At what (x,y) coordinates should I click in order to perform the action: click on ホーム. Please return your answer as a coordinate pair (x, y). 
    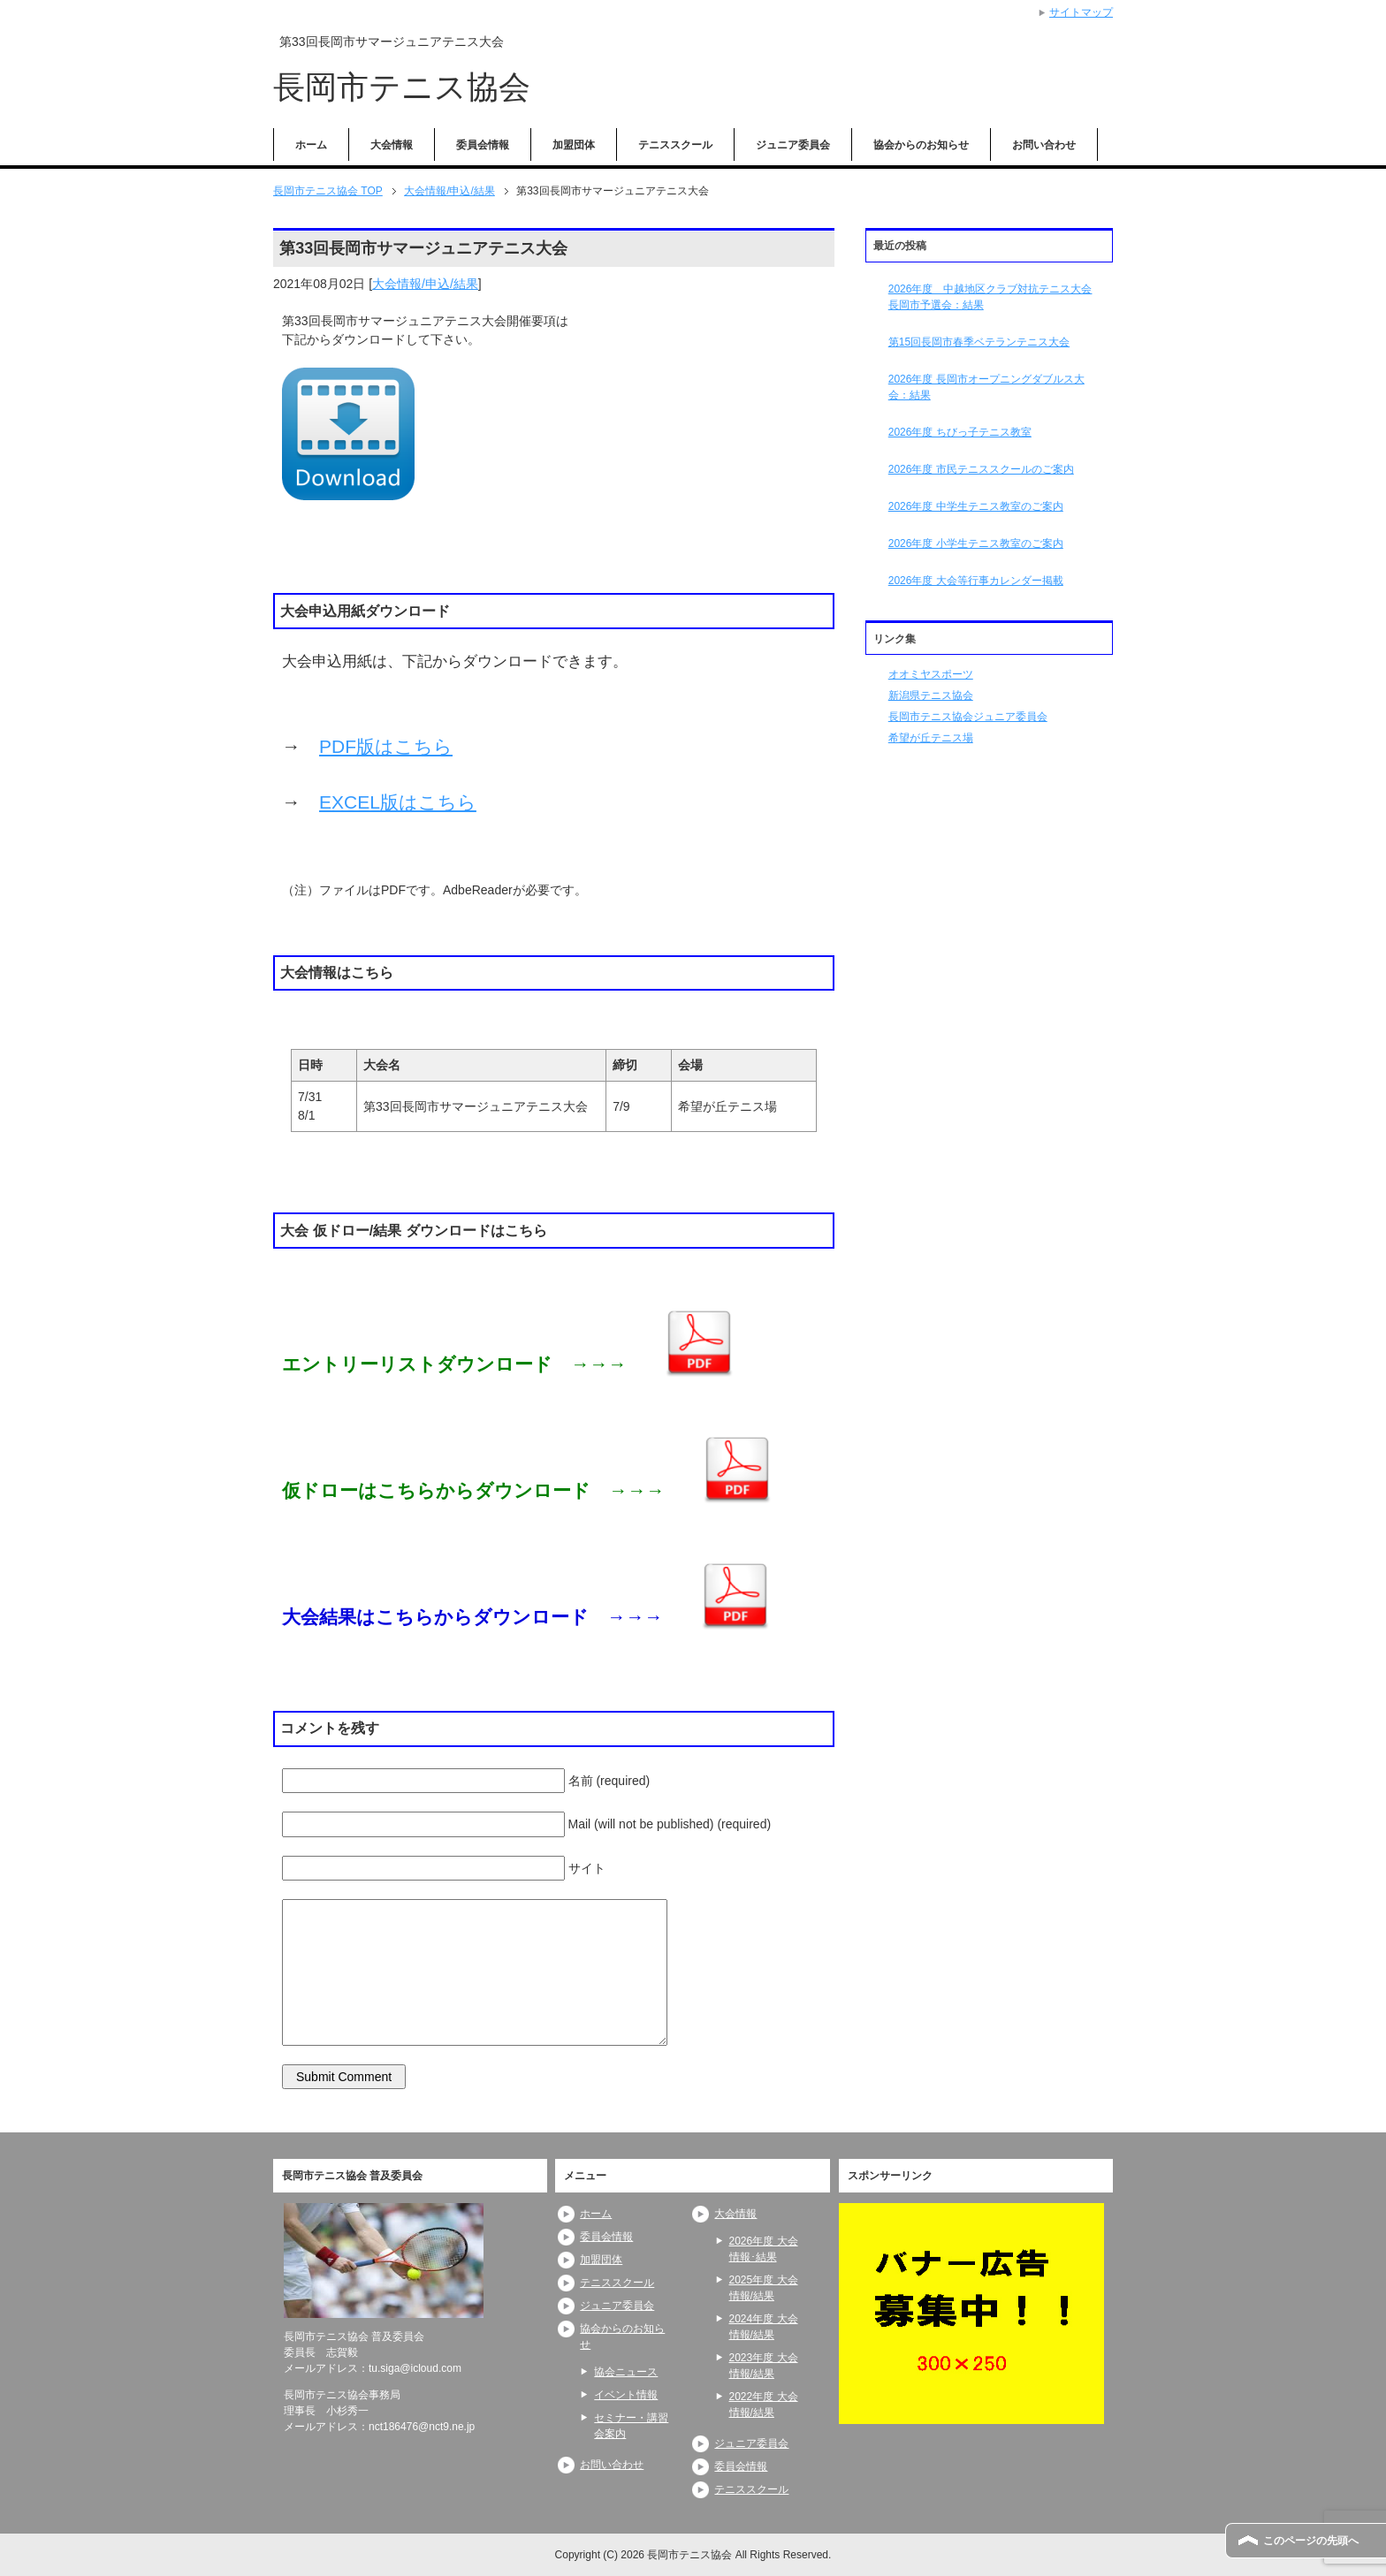
    Looking at the image, I should click on (311, 145).